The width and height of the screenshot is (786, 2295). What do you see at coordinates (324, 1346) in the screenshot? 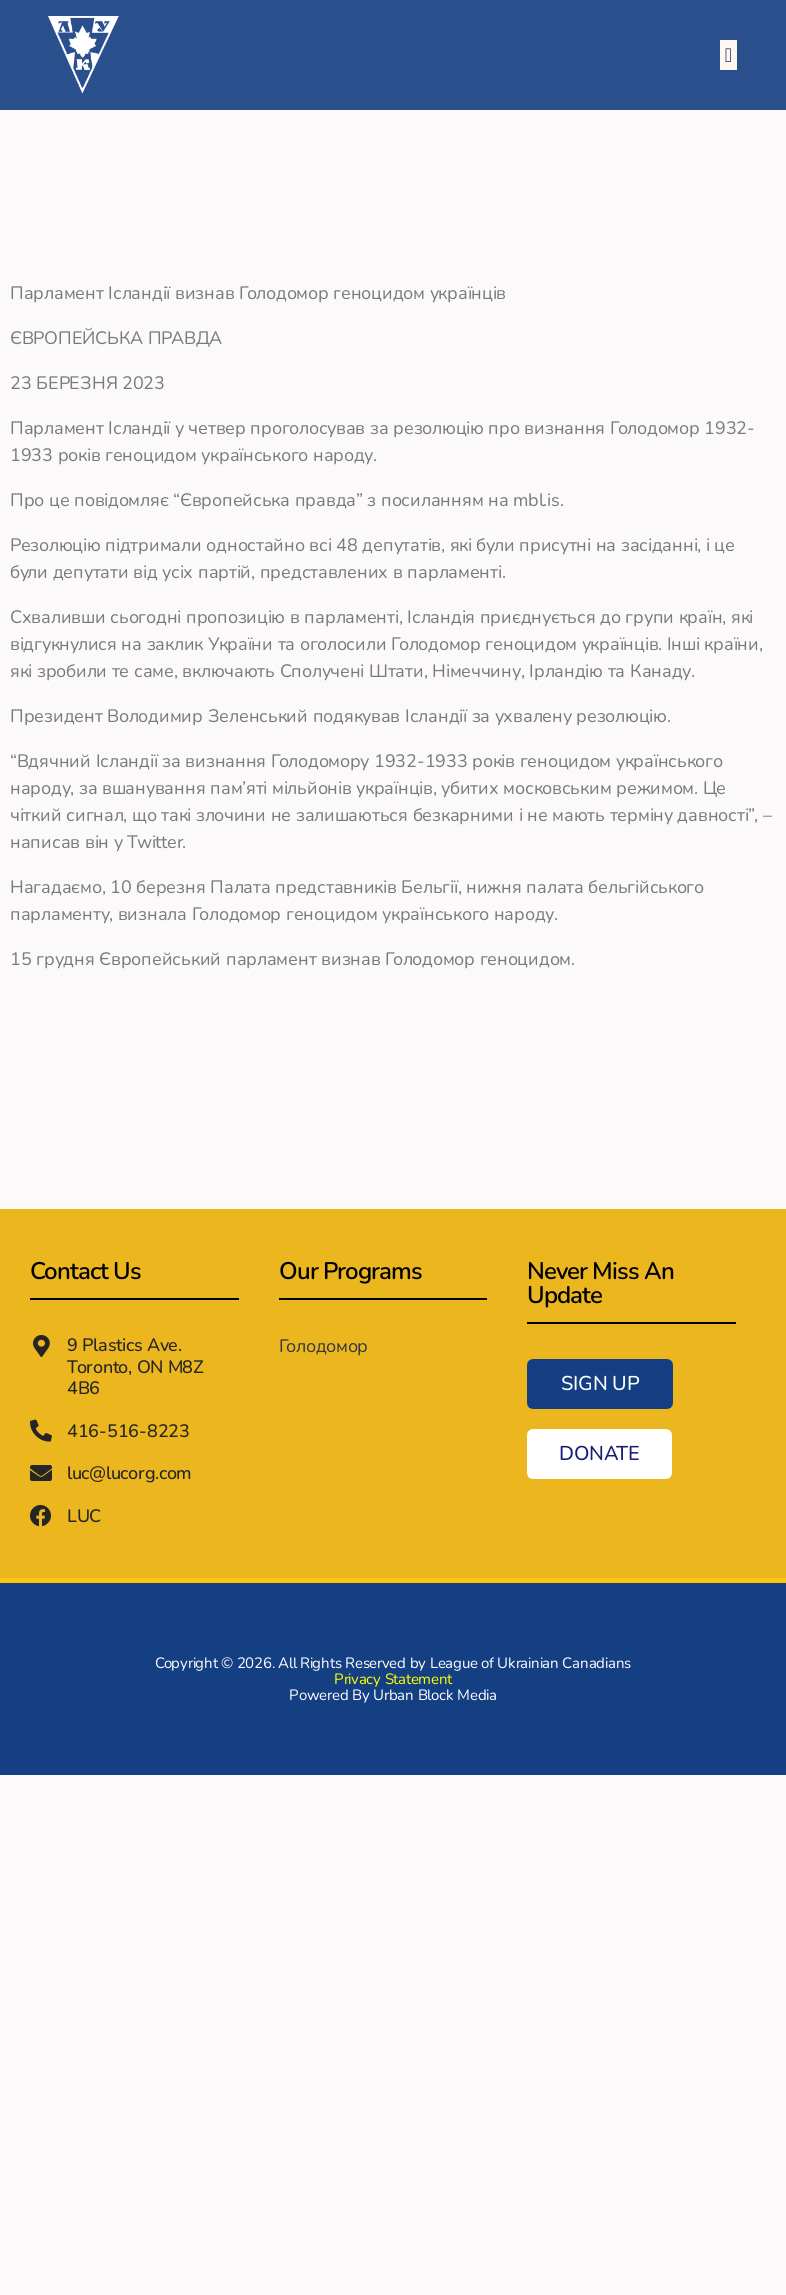
I see `Голодомор` at bounding box center [324, 1346].